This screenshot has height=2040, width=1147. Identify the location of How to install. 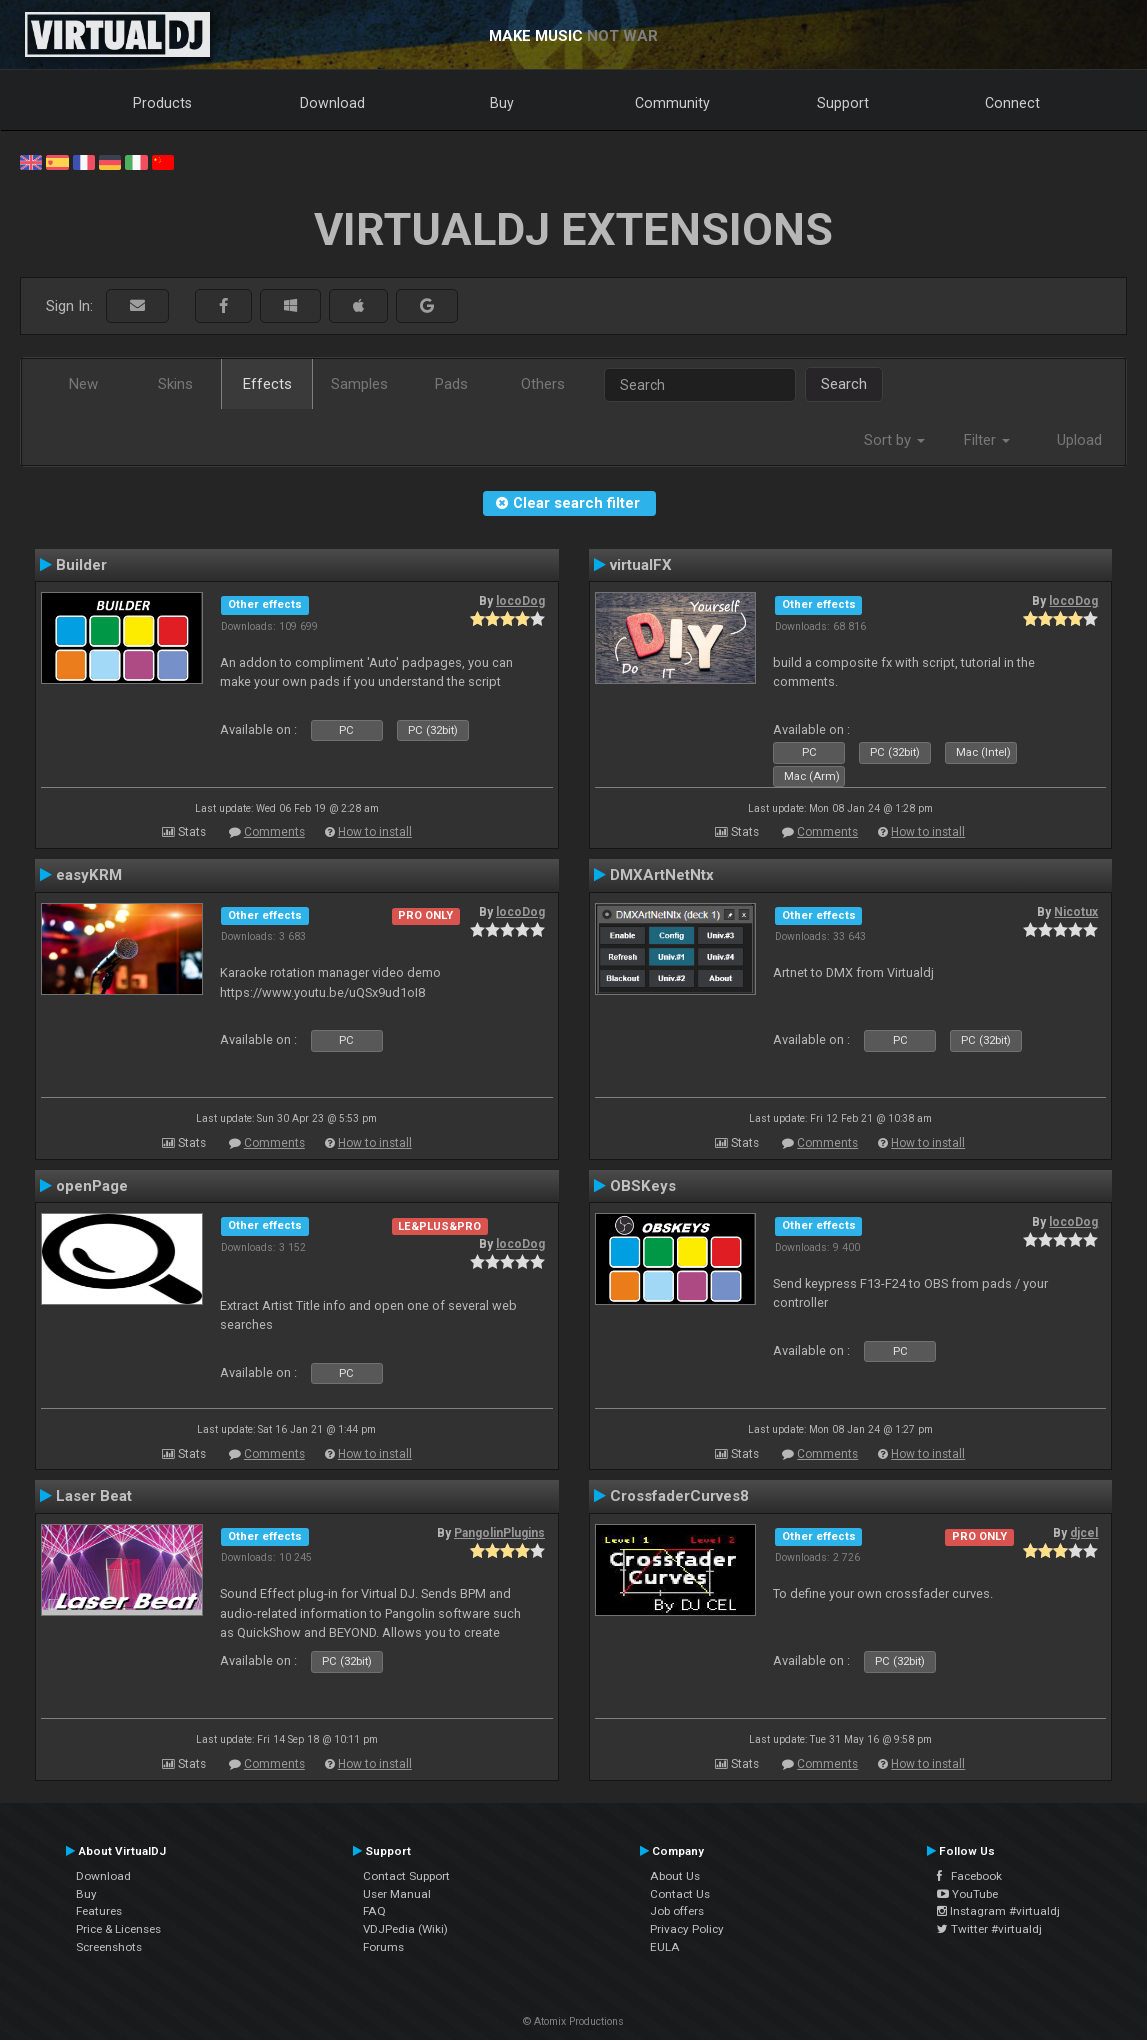
(375, 832).